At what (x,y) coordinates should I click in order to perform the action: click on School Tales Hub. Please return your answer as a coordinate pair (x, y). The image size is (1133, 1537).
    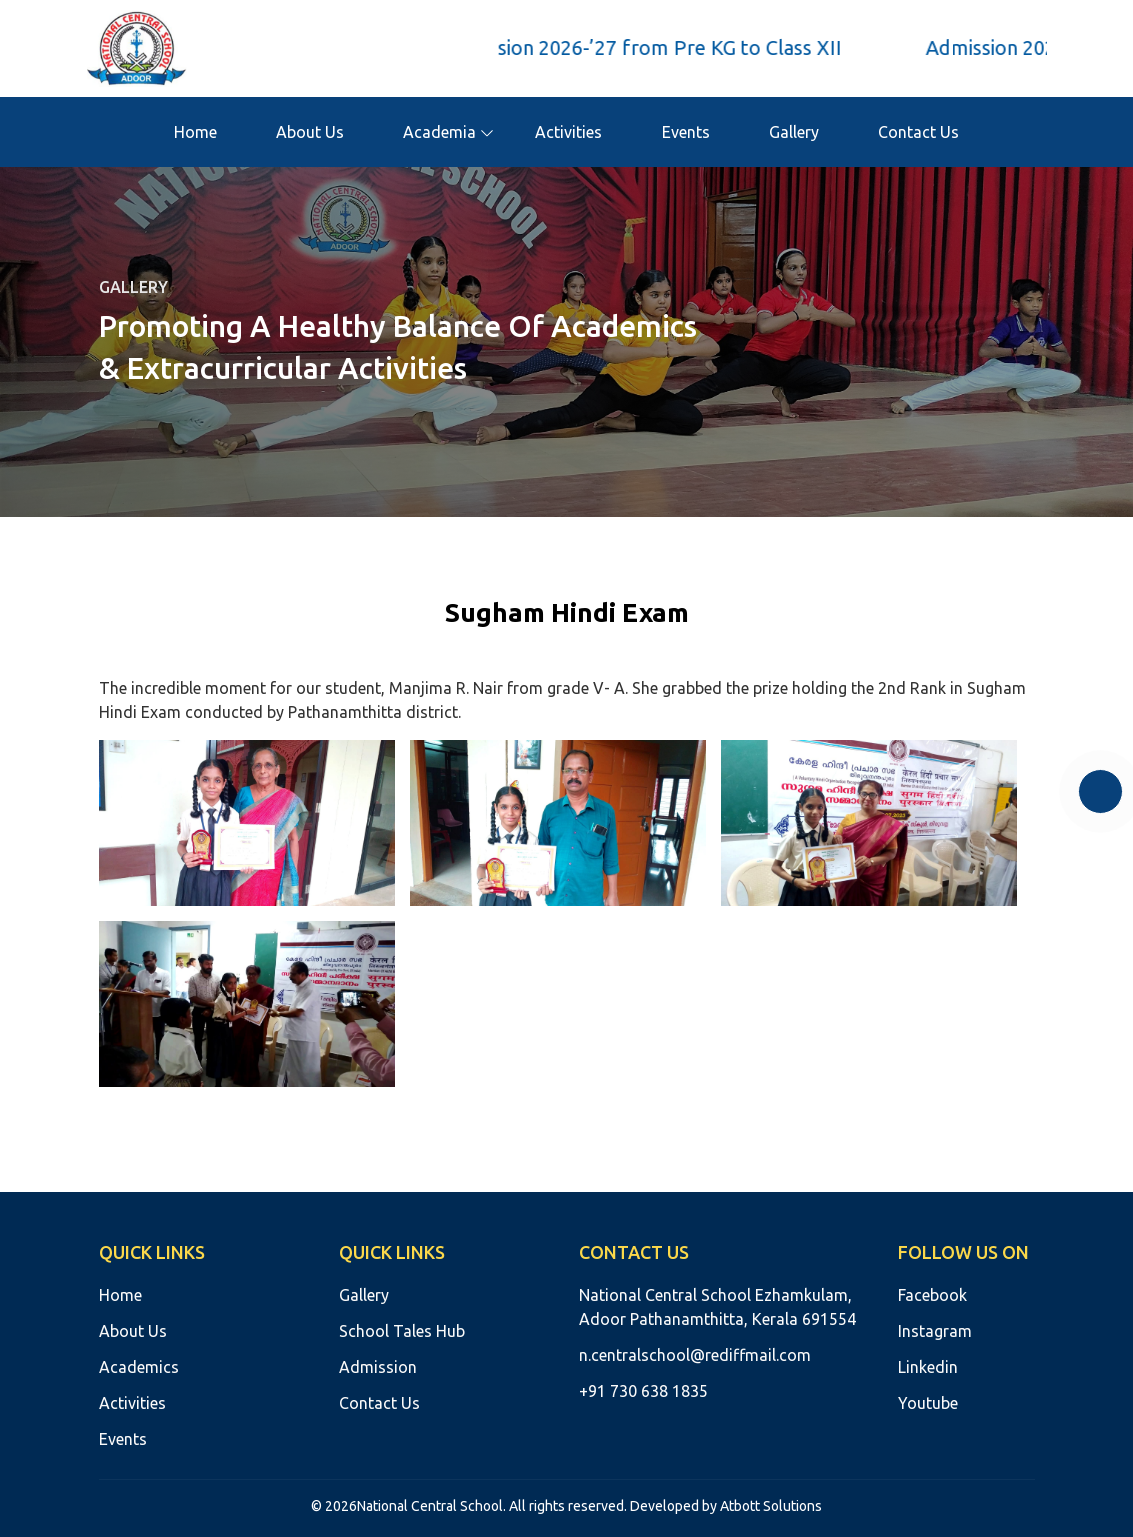
    Looking at the image, I should click on (402, 1331).